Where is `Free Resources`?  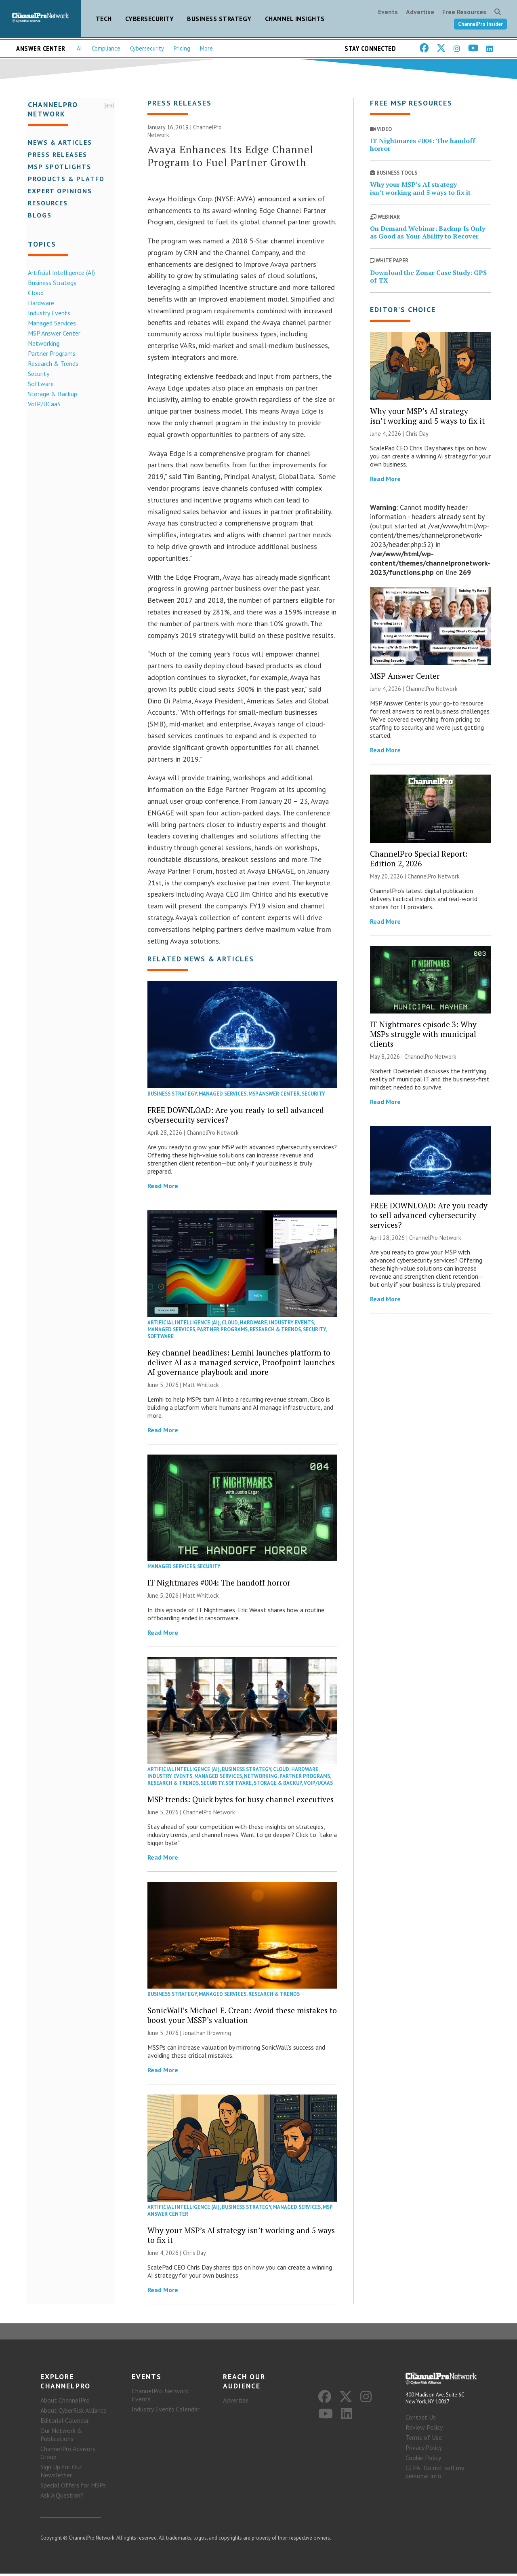 Free Resources is located at coordinates (464, 12).